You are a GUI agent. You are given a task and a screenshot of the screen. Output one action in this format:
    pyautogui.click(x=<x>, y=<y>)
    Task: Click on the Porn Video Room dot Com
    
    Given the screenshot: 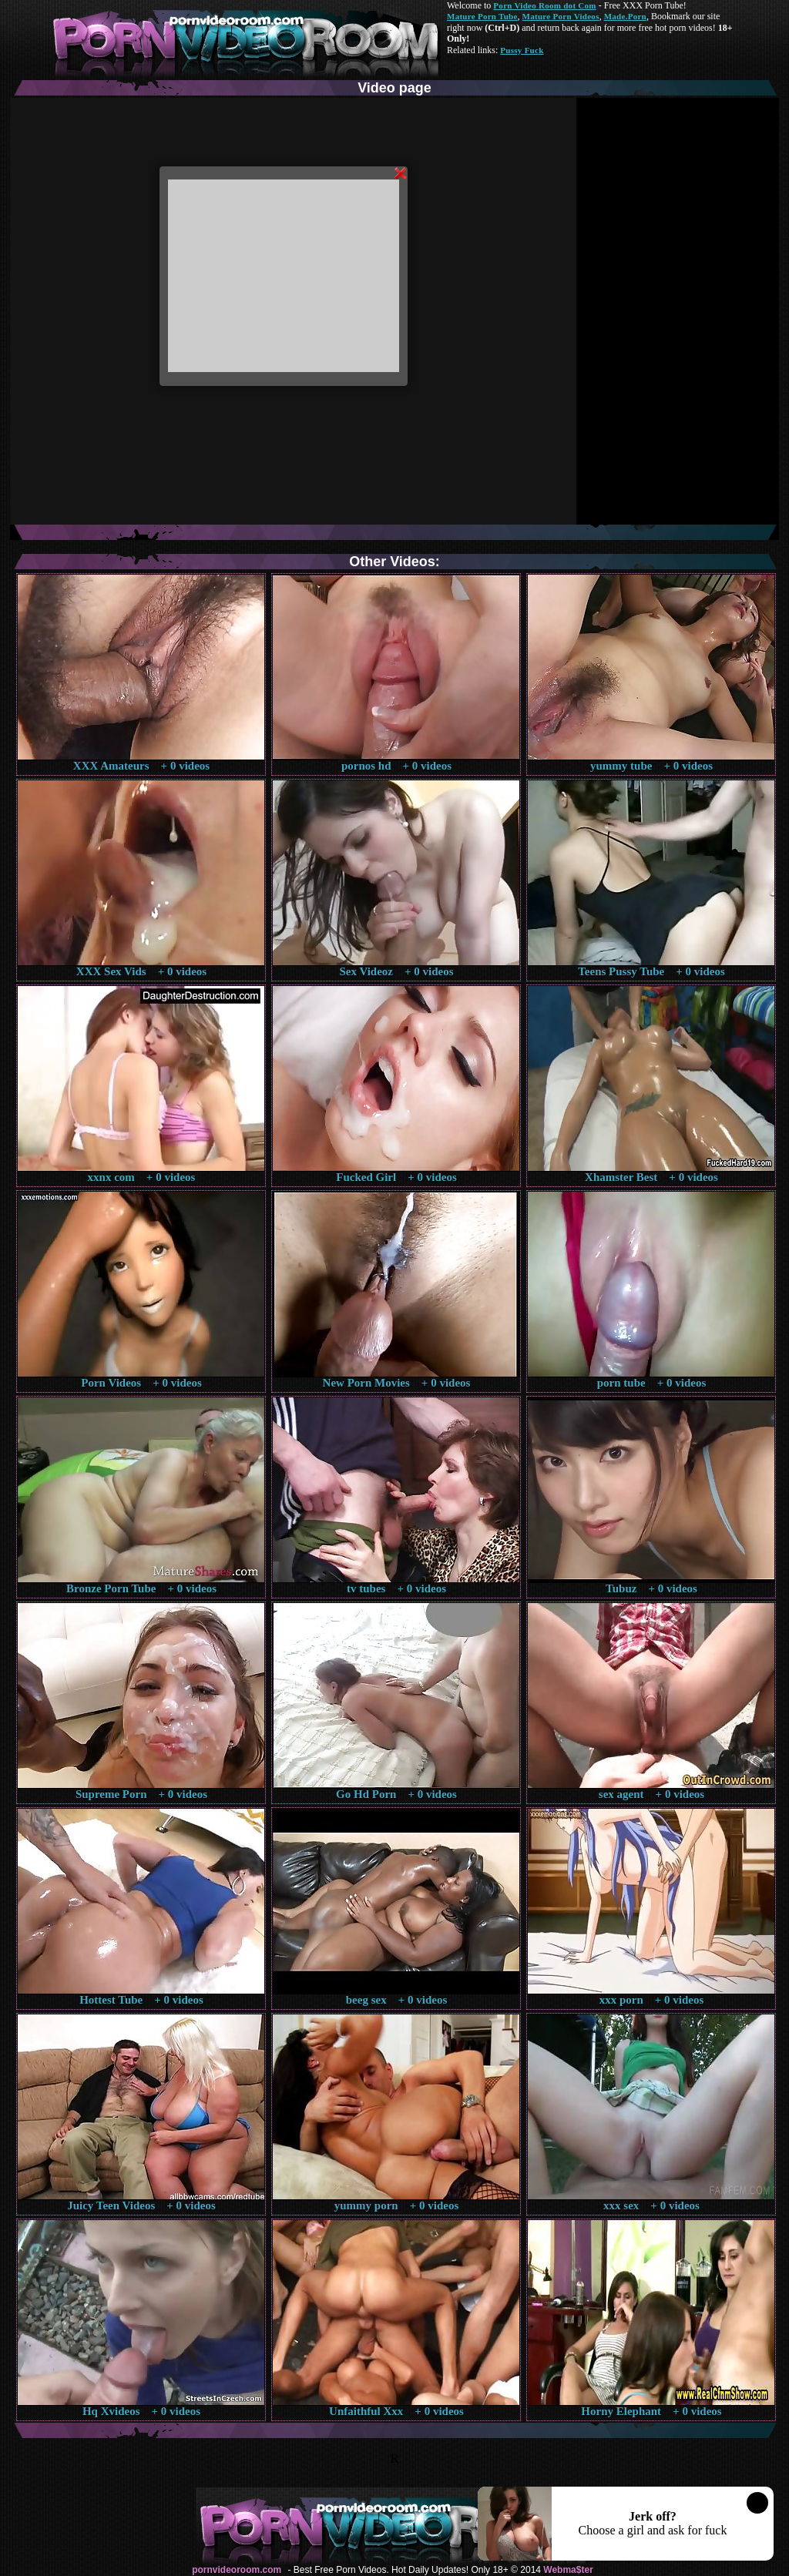 What is the action you would take?
    pyautogui.click(x=544, y=5)
    